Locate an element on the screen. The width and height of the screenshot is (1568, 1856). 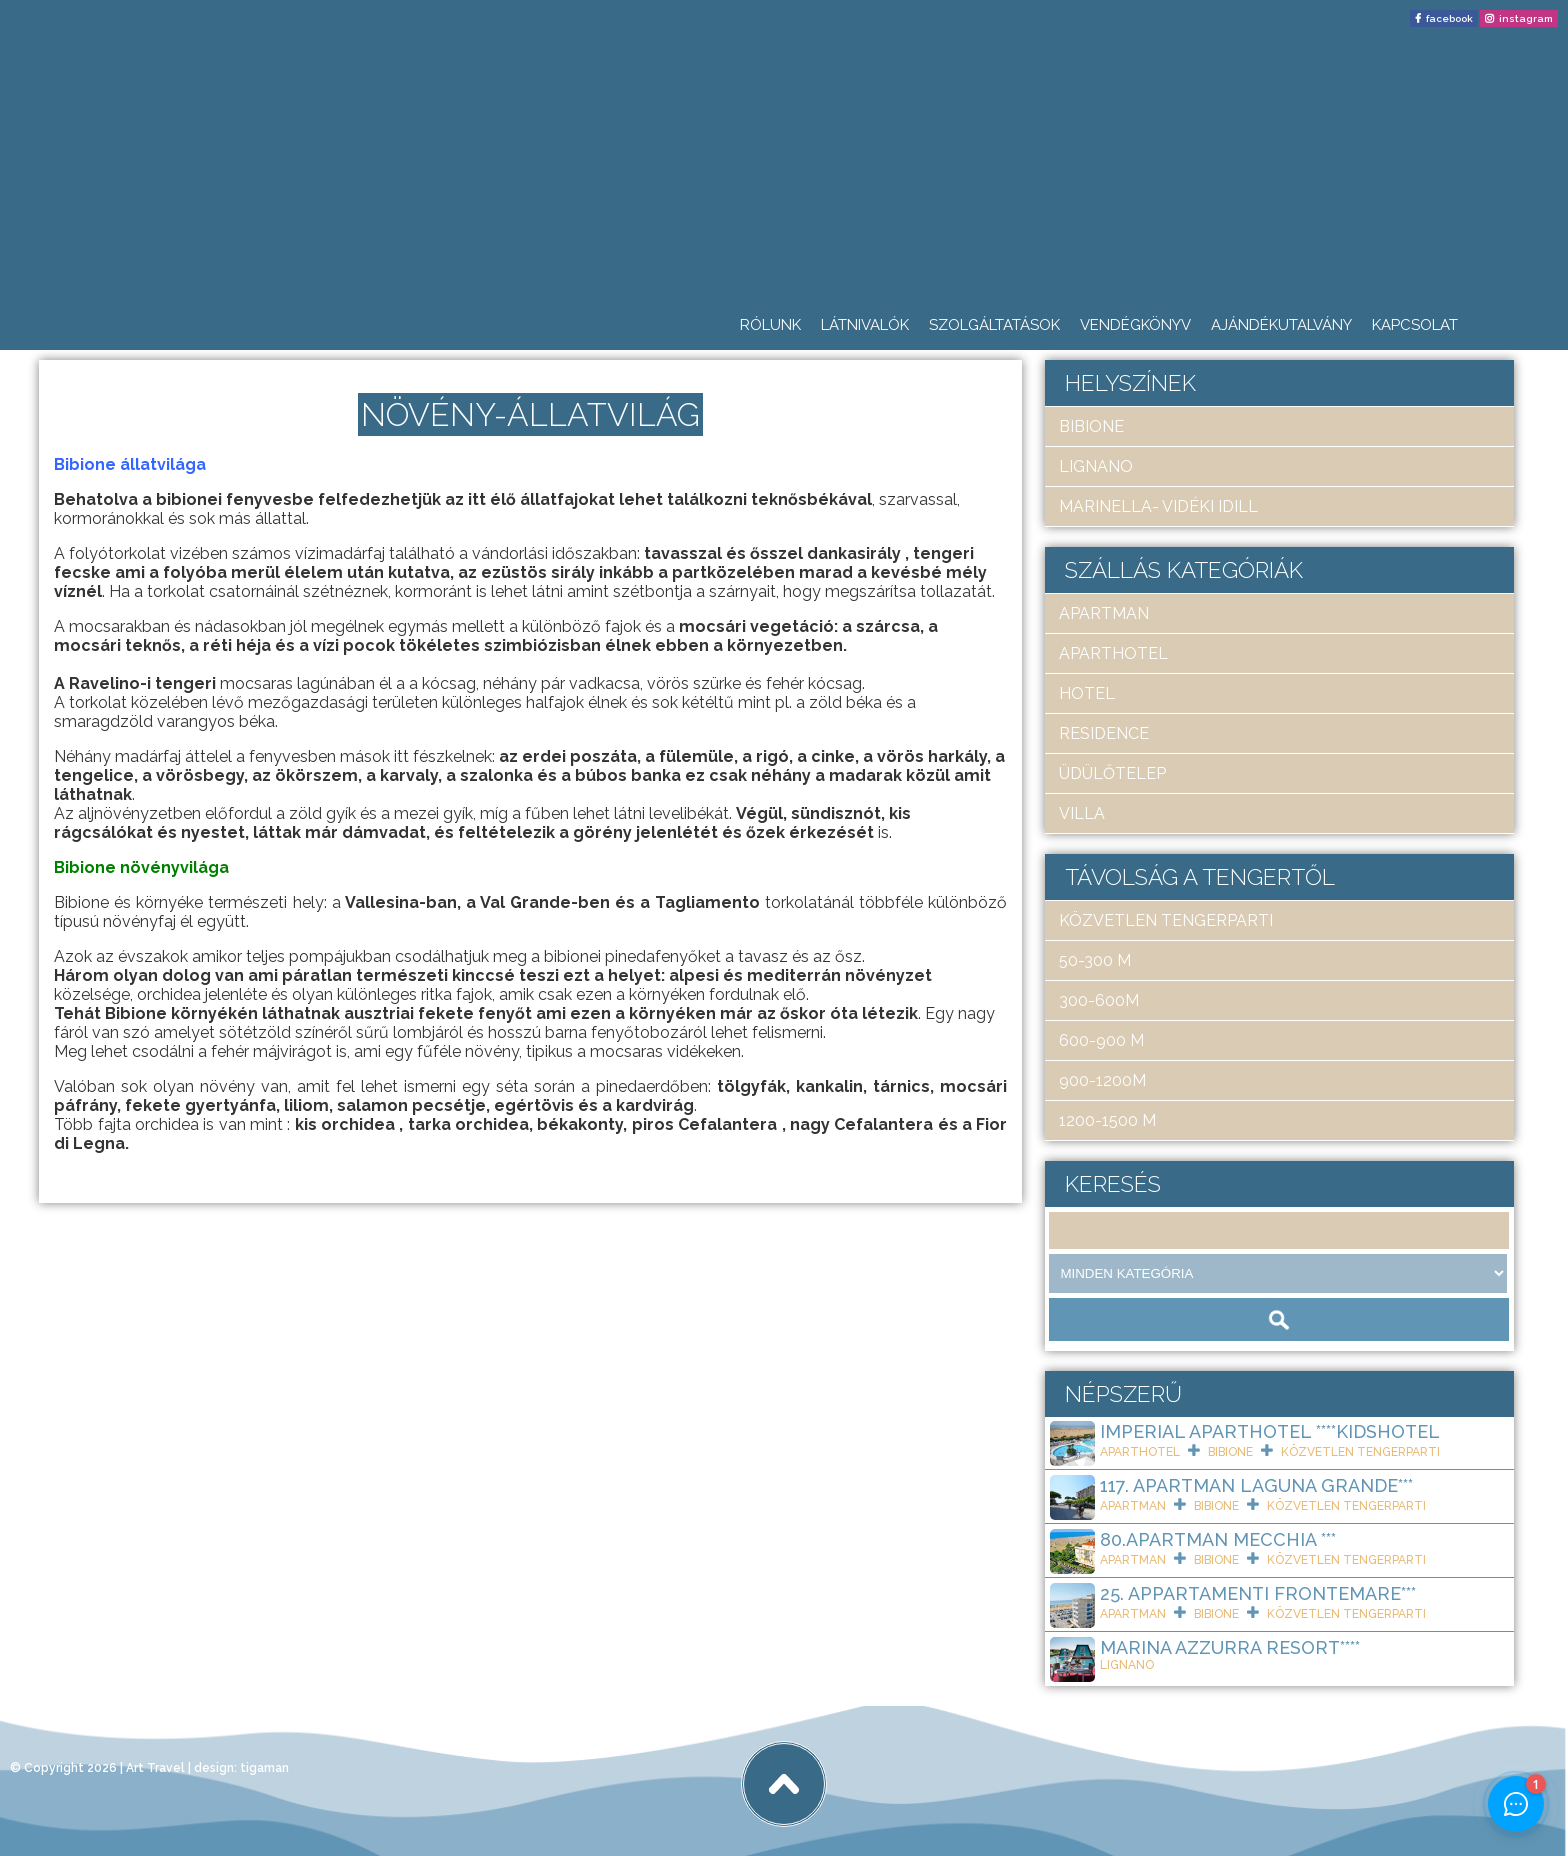
Szolgáltatások is located at coordinates (994, 325).